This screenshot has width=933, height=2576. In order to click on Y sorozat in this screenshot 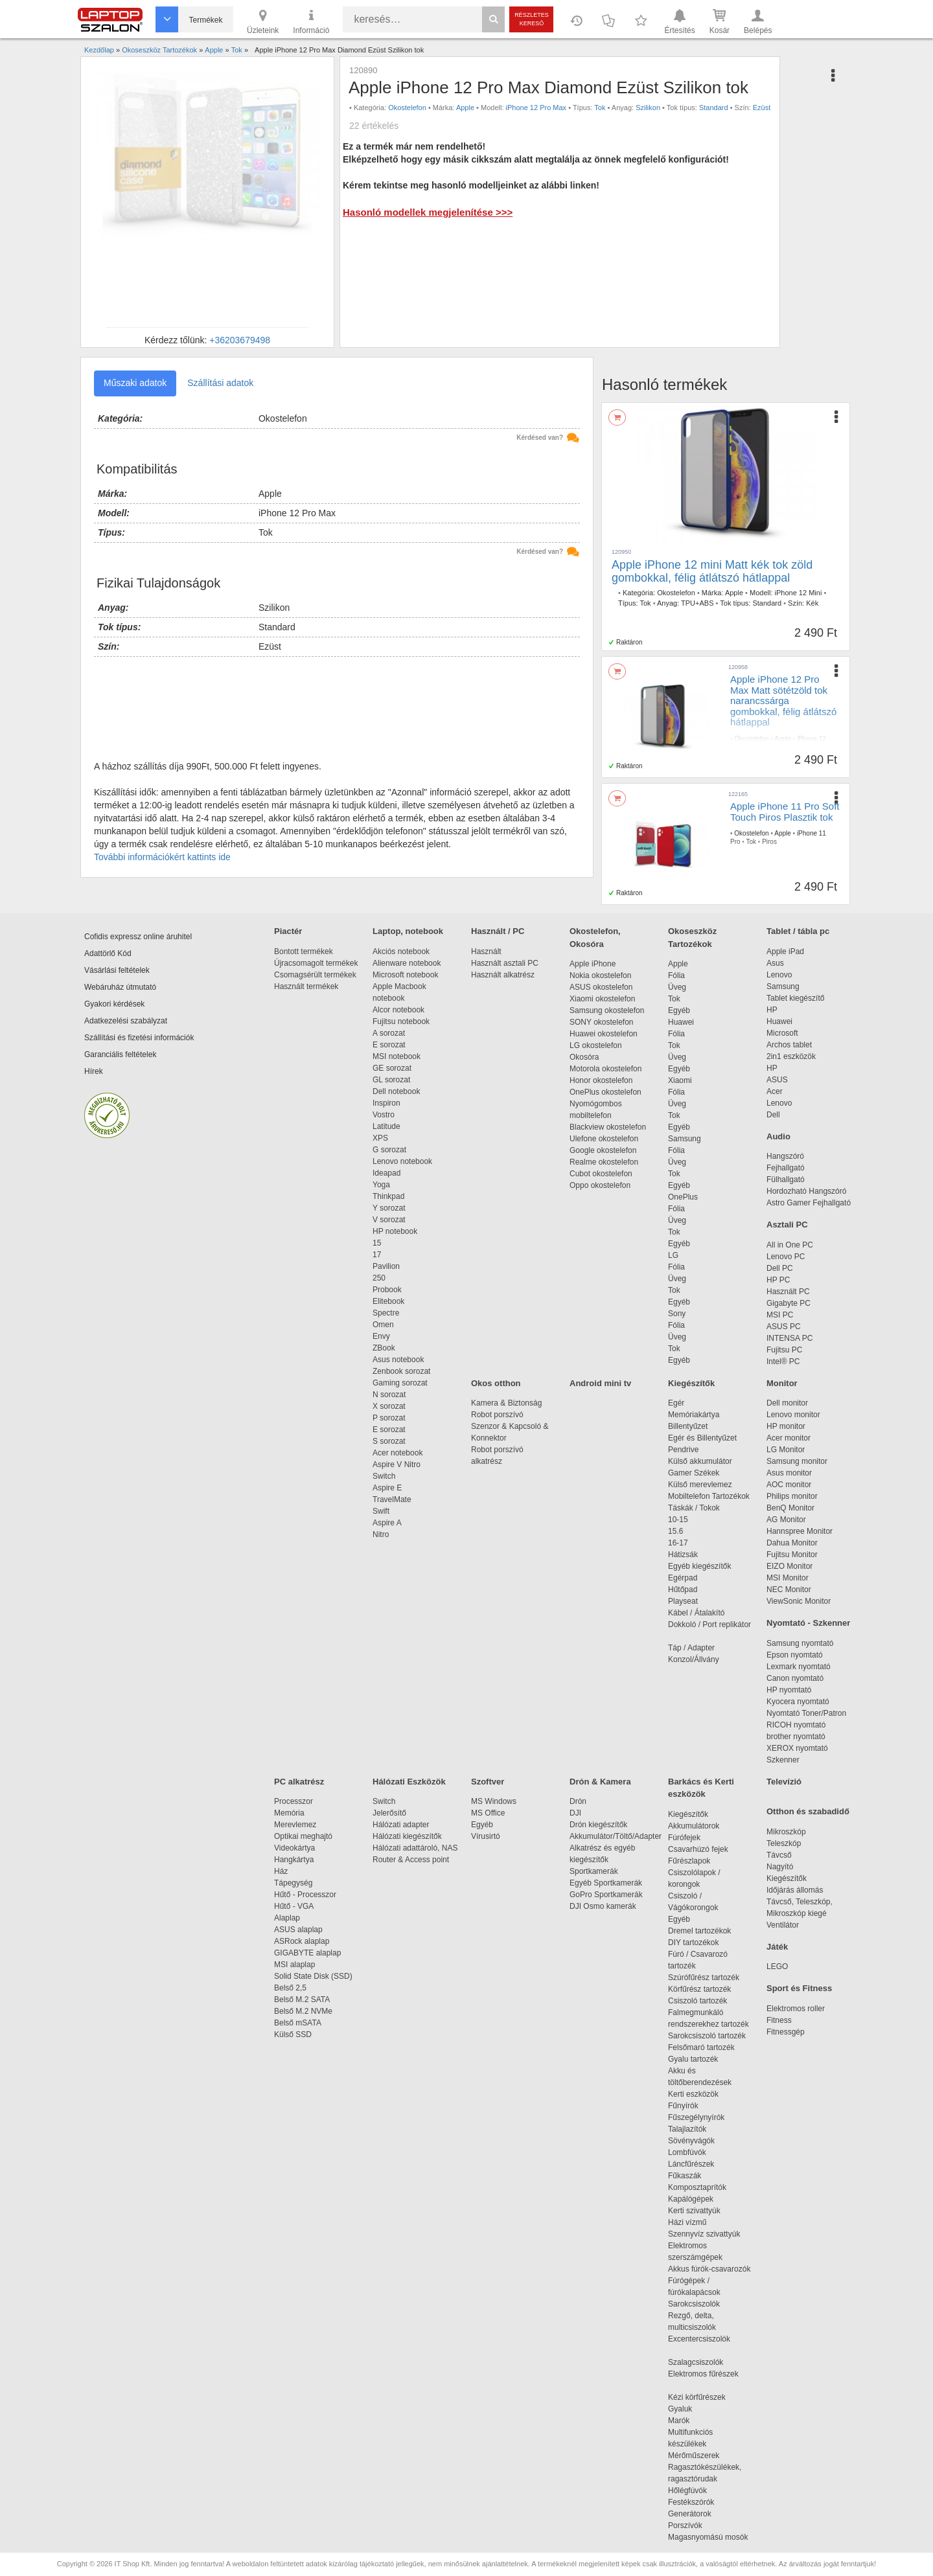, I will do `click(389, 1208)`.